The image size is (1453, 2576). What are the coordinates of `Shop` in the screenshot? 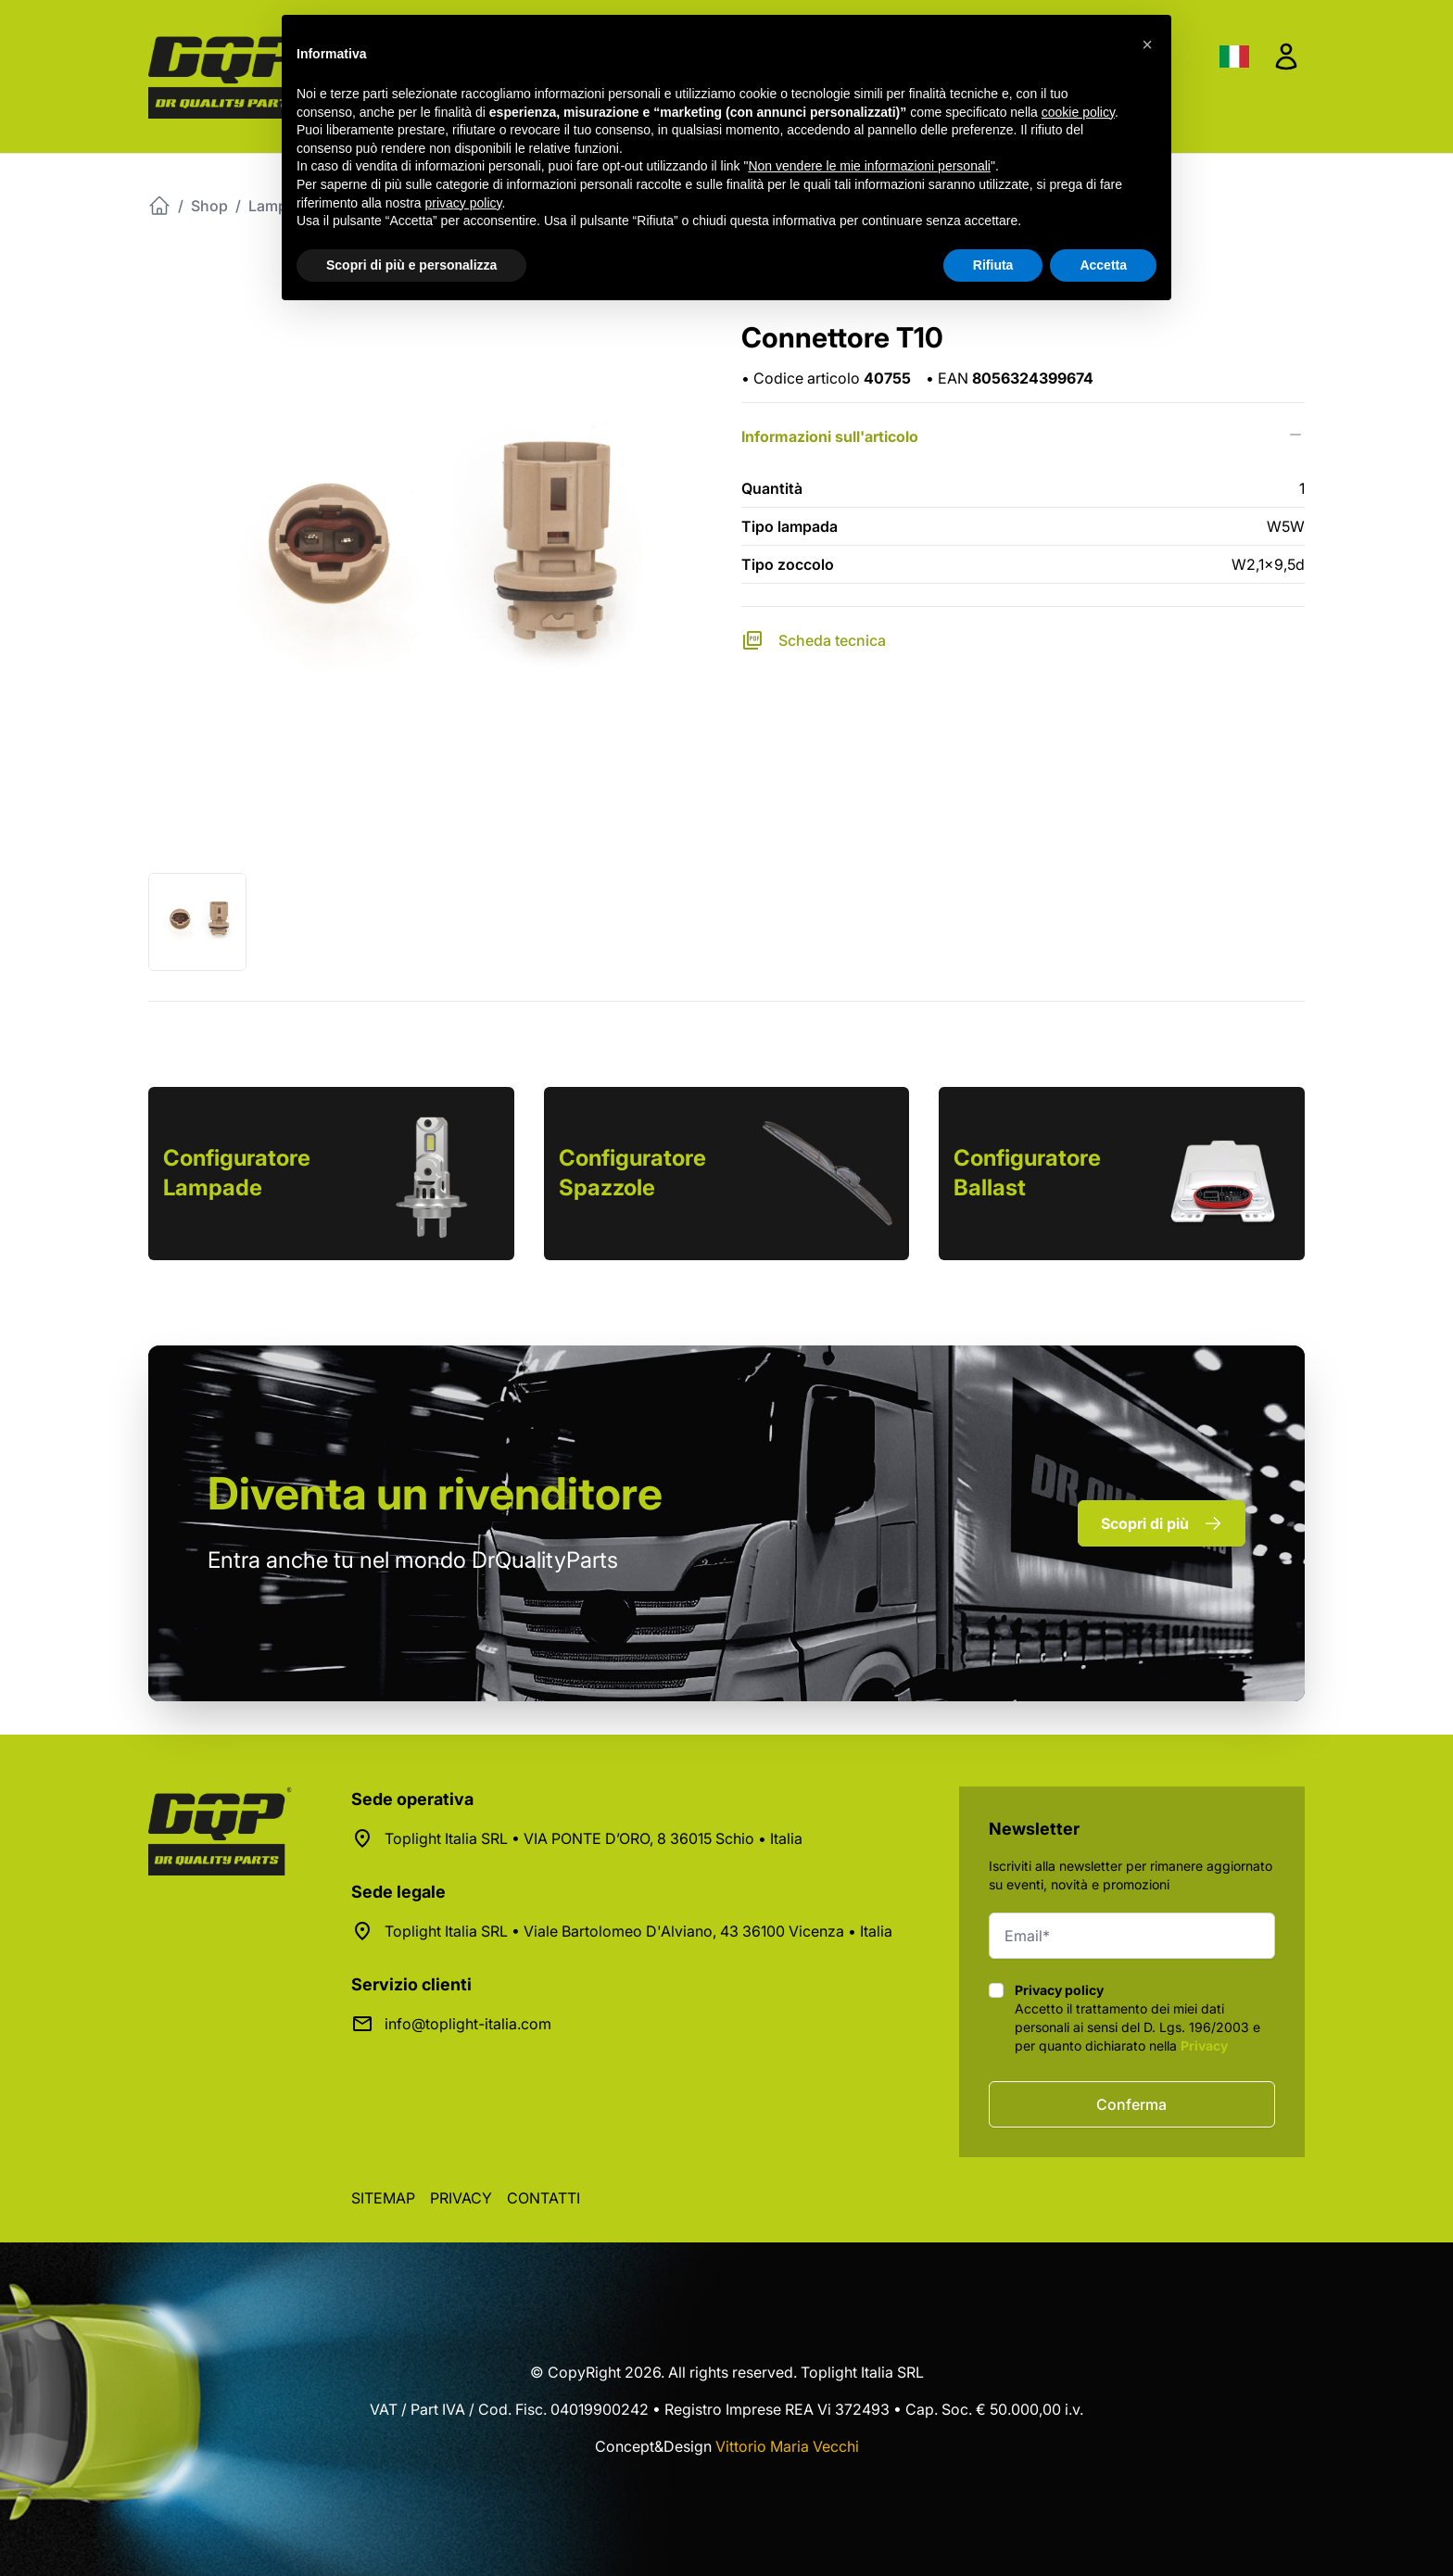 It's located at (209, 205).